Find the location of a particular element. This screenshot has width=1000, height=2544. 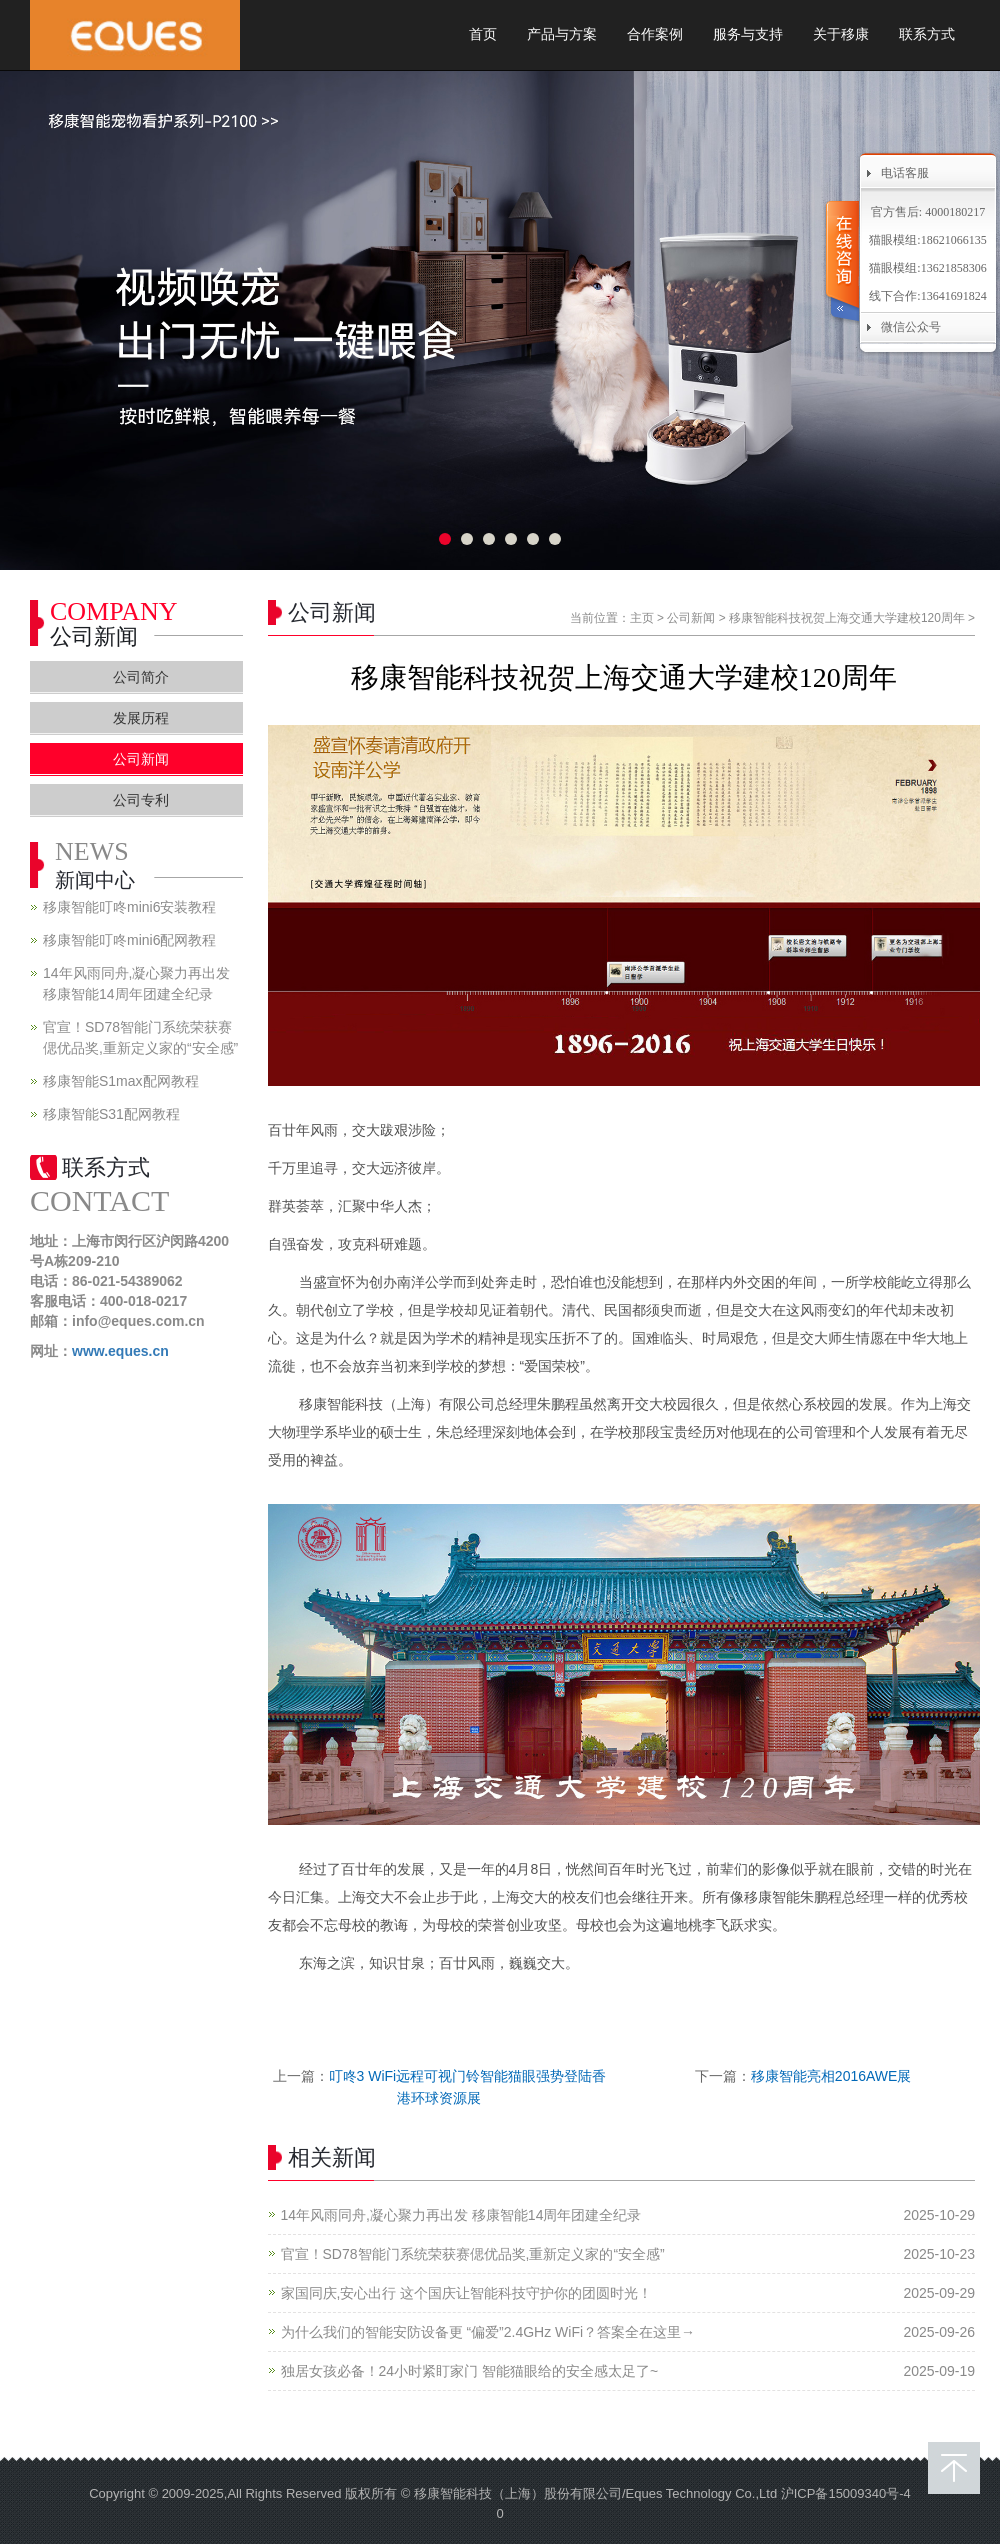

服务与支持 is located at coordinates (748, 34).